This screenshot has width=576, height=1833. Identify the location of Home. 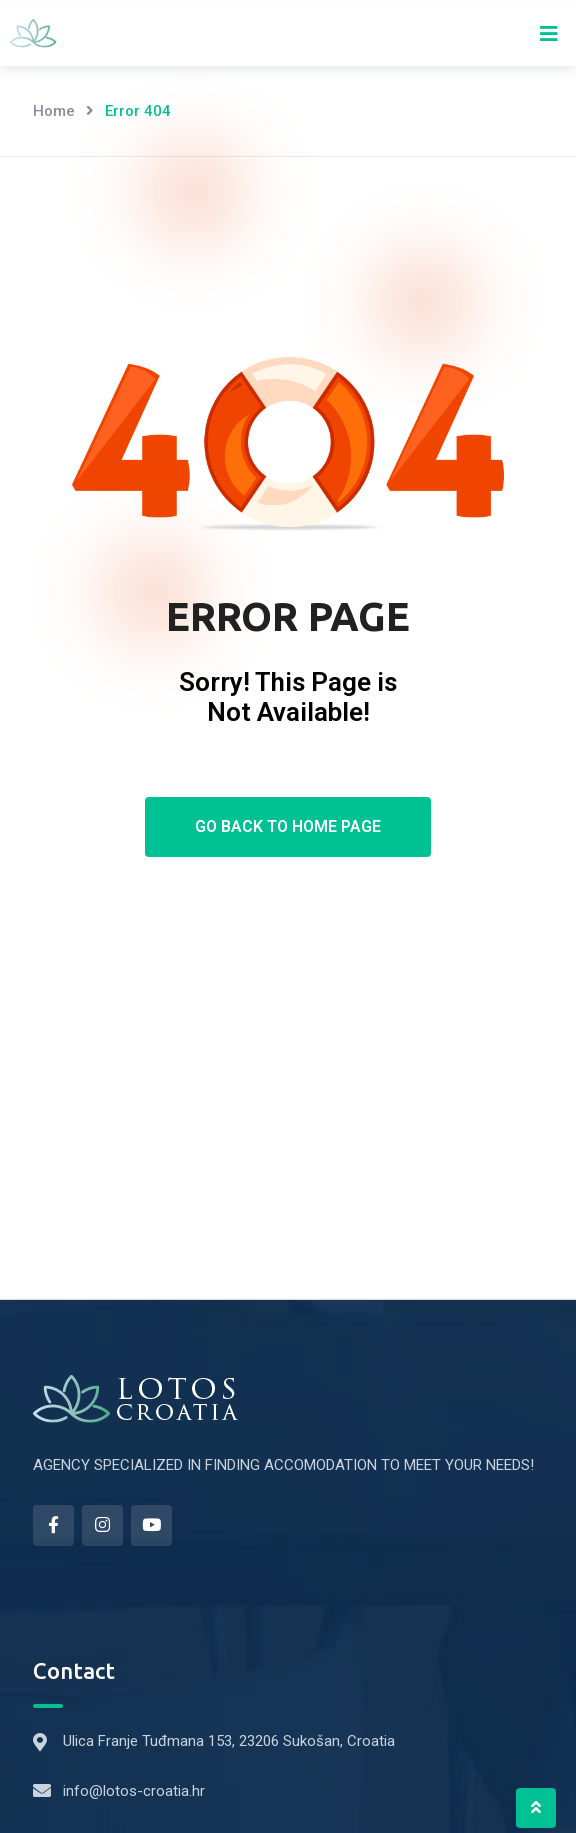
(54, 111).